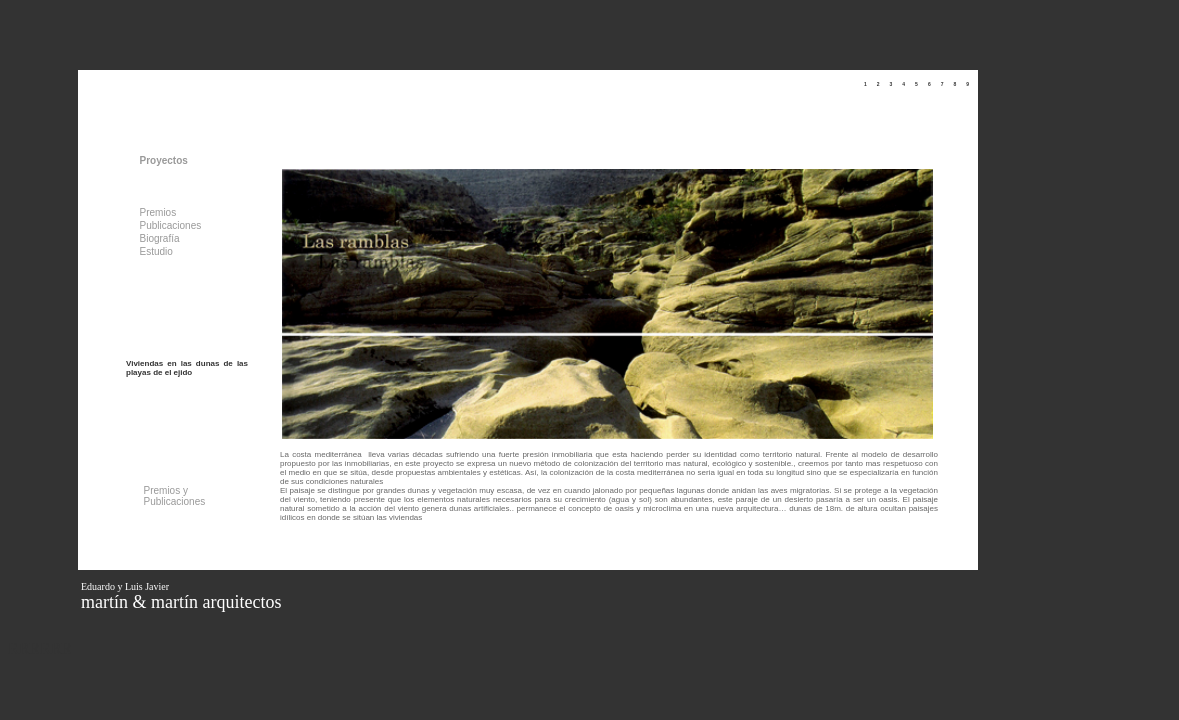 Image resolution: width=1179 pixels, height=720 pixels. What do you see at coordinates (158, 212) in the screenshot?
I see `Premios` at bounding box center [158, 212].